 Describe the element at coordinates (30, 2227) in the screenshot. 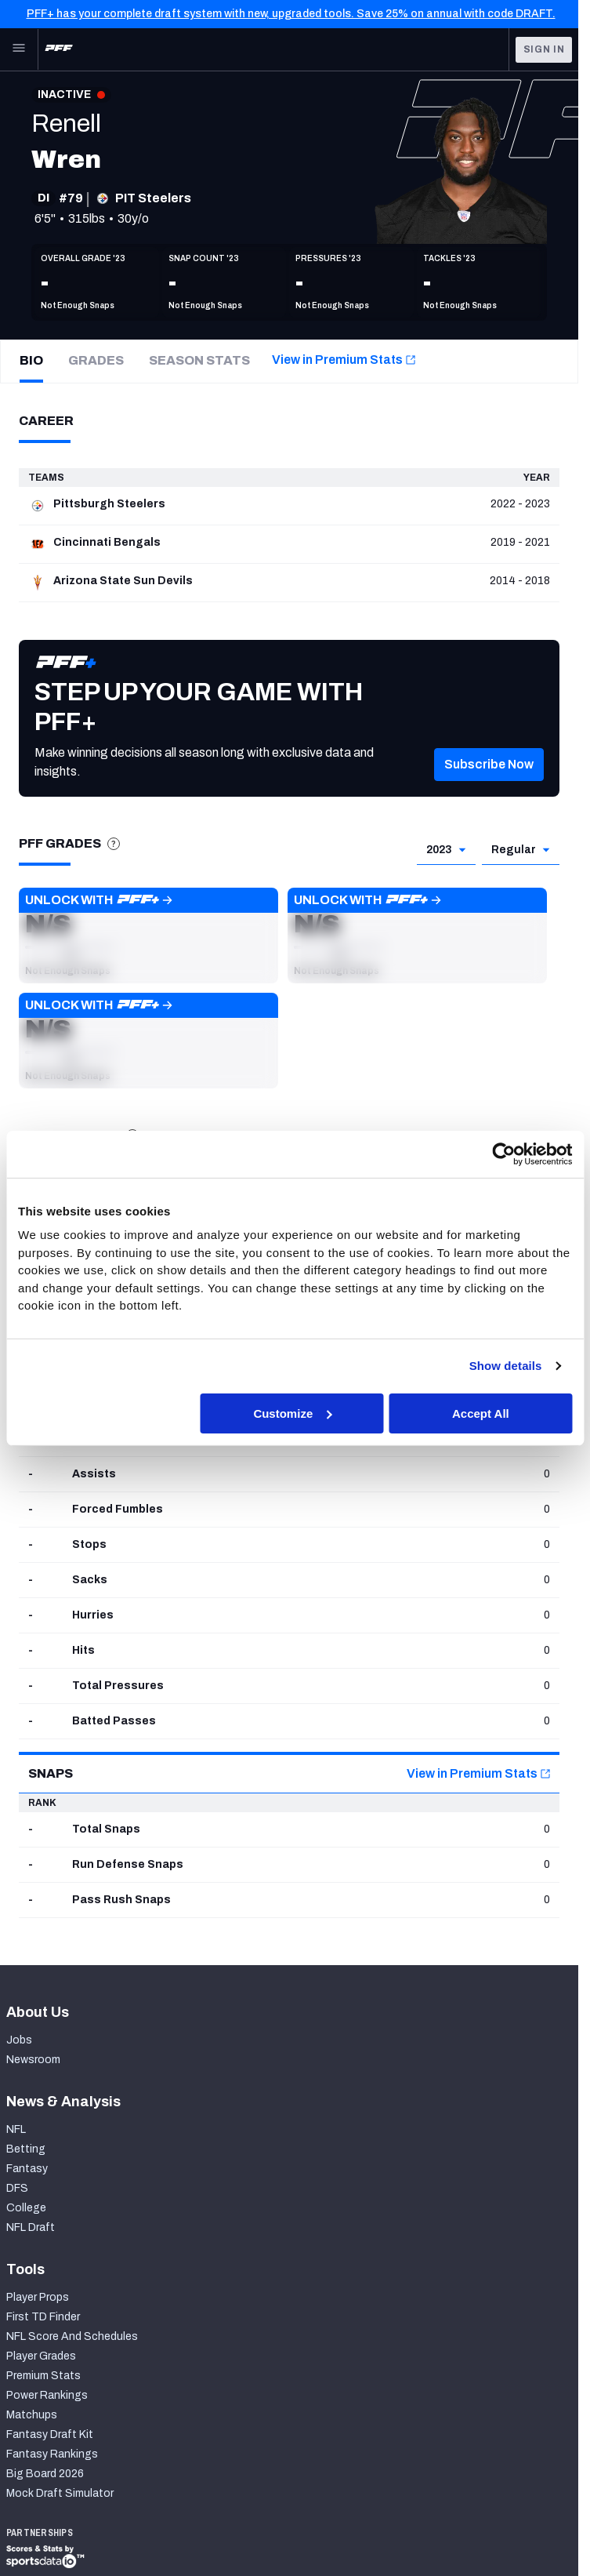

I see `NFL Draft` at that location.